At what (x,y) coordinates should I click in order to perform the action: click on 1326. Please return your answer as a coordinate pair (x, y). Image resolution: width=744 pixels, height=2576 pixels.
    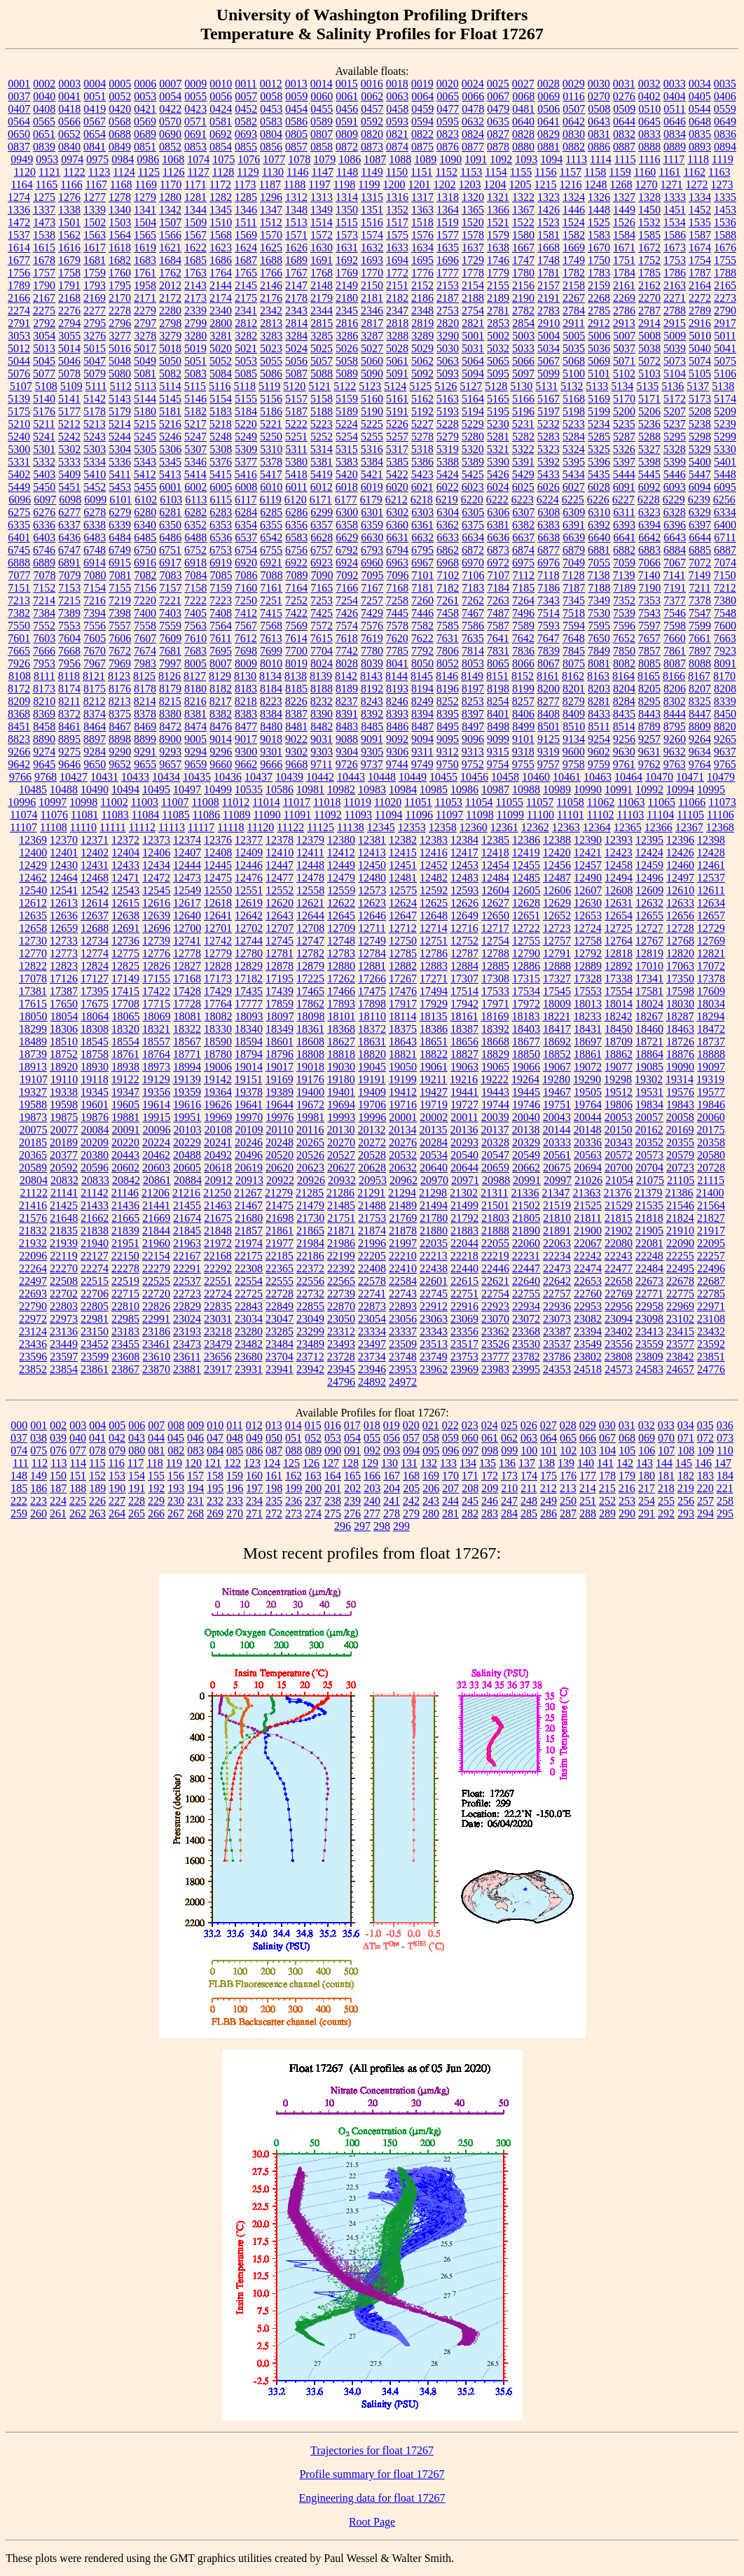
    Looking at the image, I should click on (599, 197).